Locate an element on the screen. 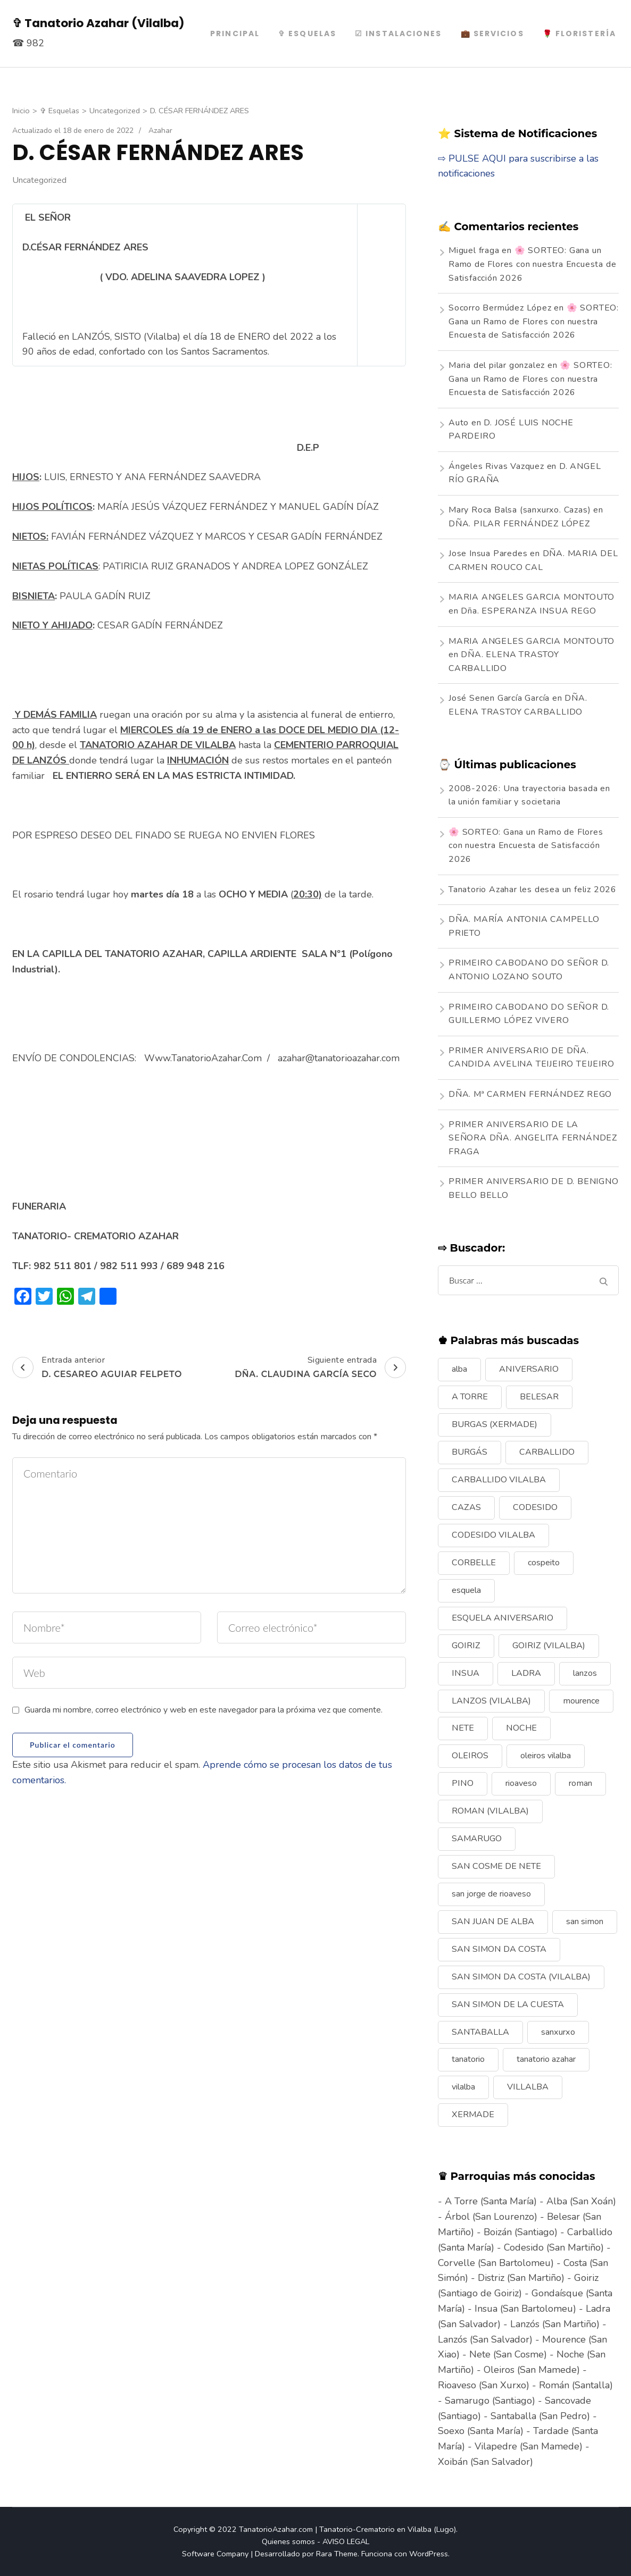 This screenshot has height=2576, width=631. ✞ Esquelas is located at coordinates (307, 33).